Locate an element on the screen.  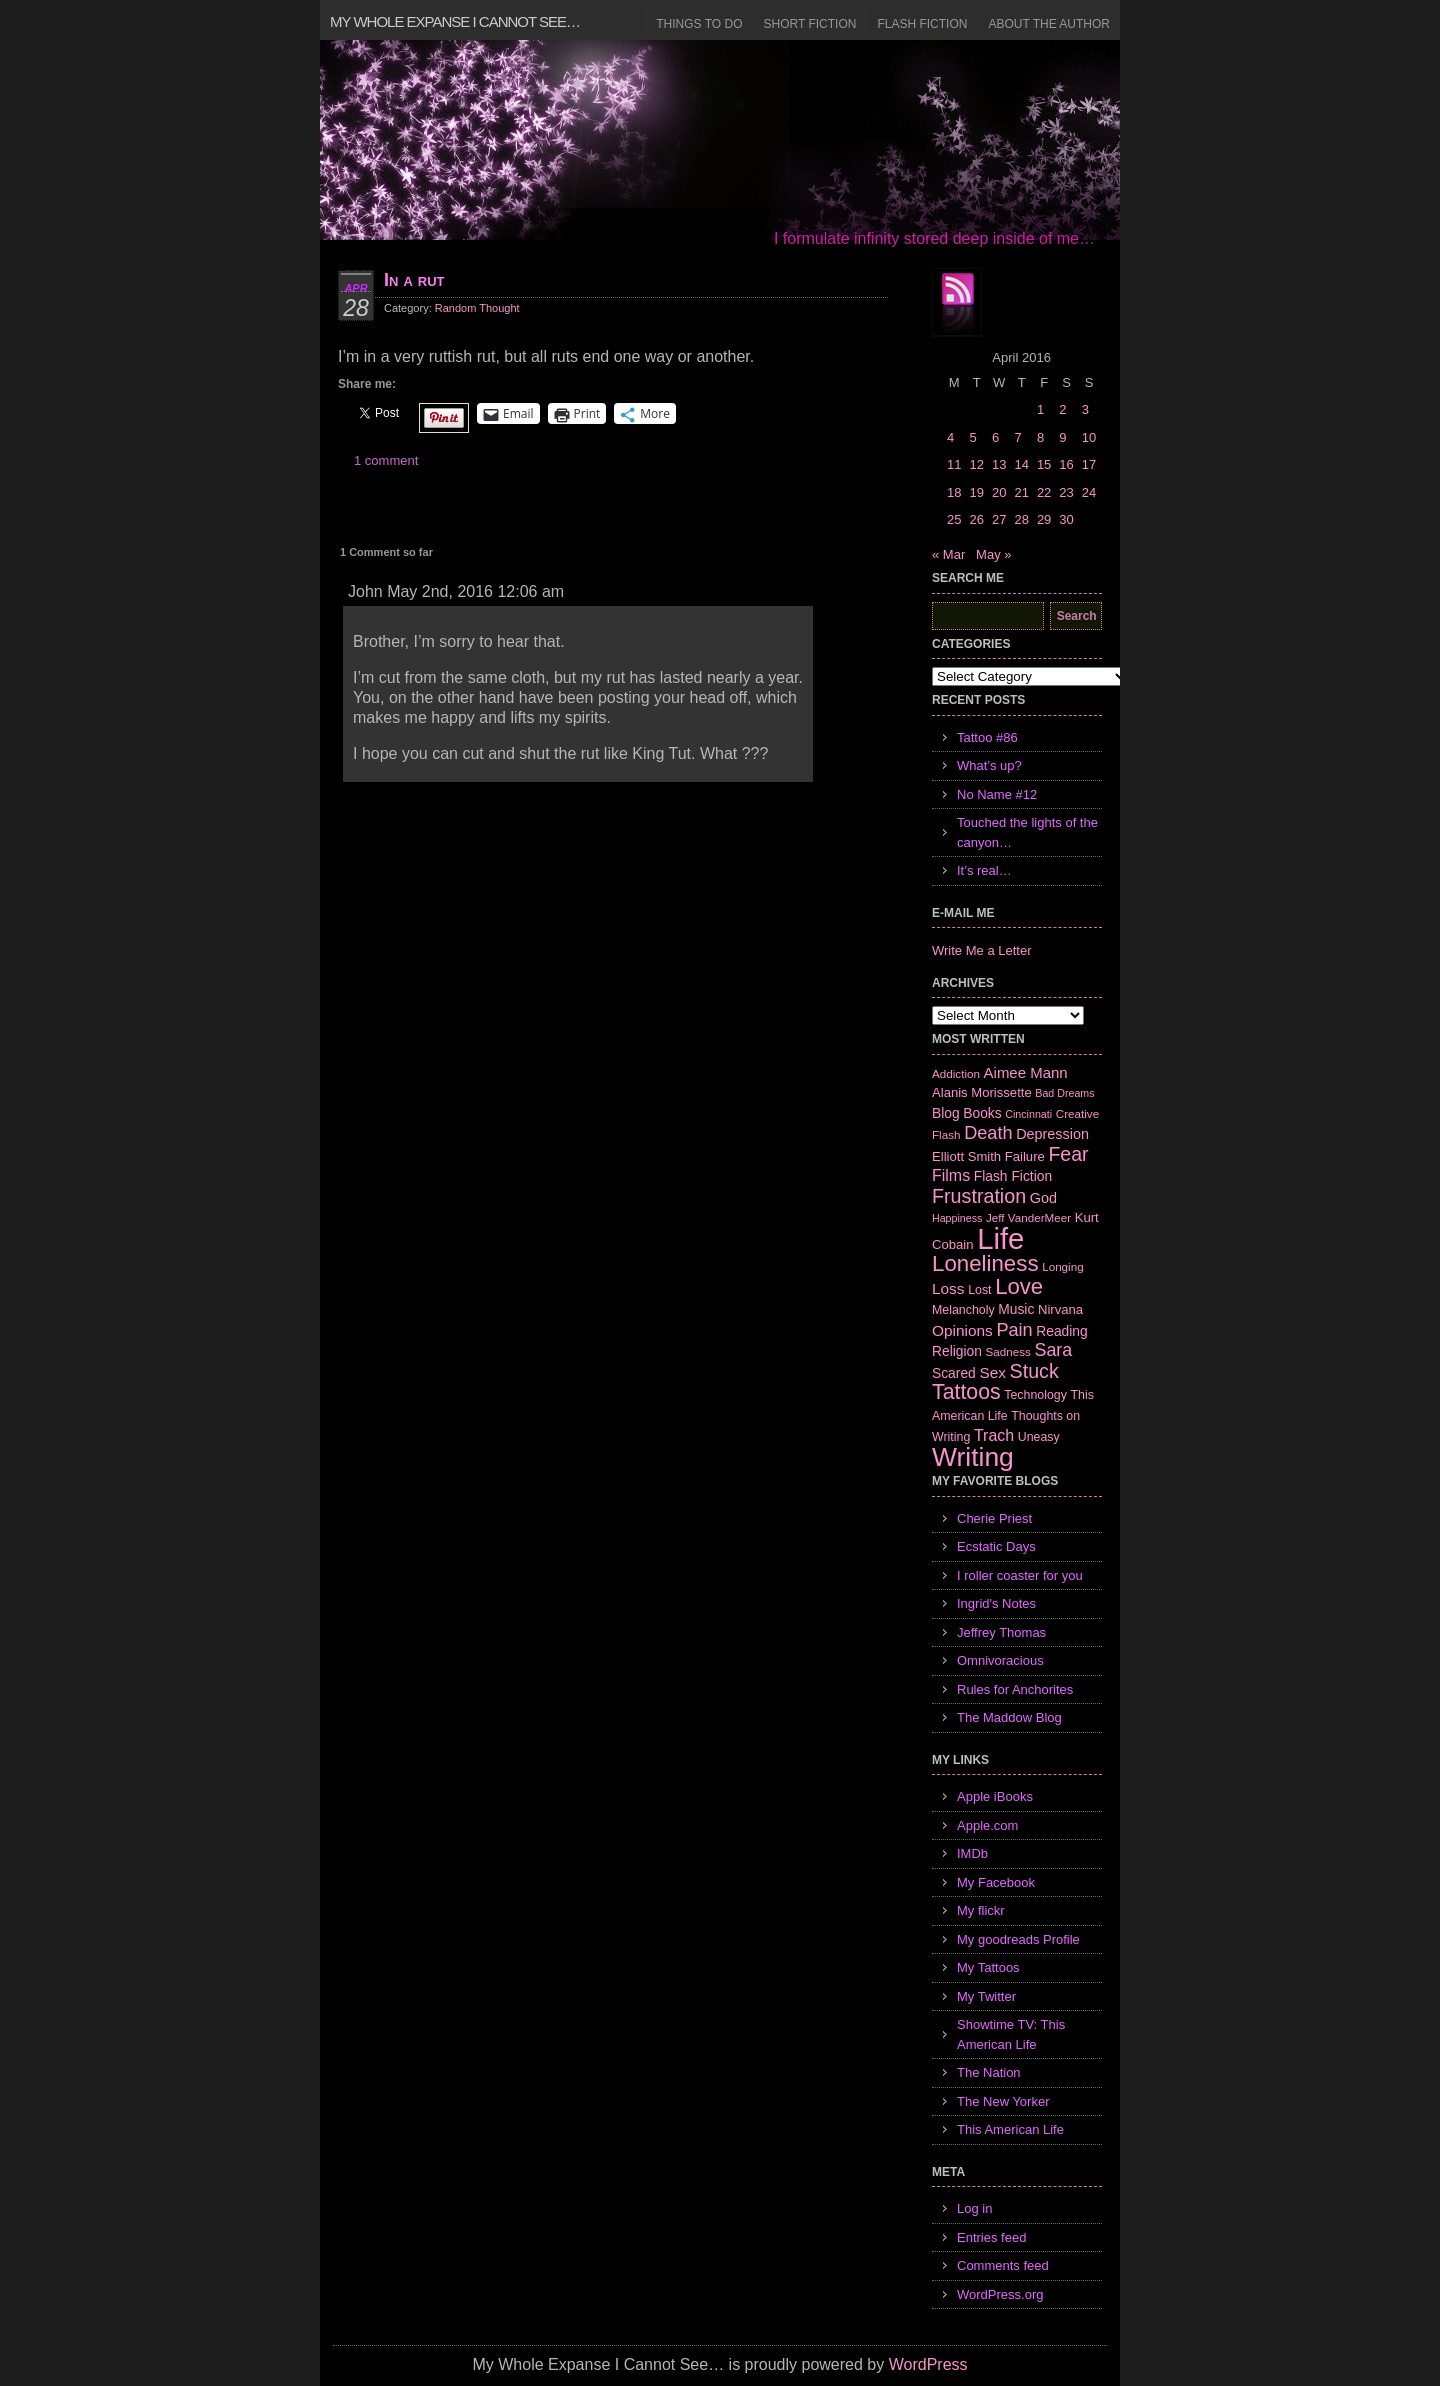
Longing [Longing (6 items)] is located at coordinates (1063, 1266).